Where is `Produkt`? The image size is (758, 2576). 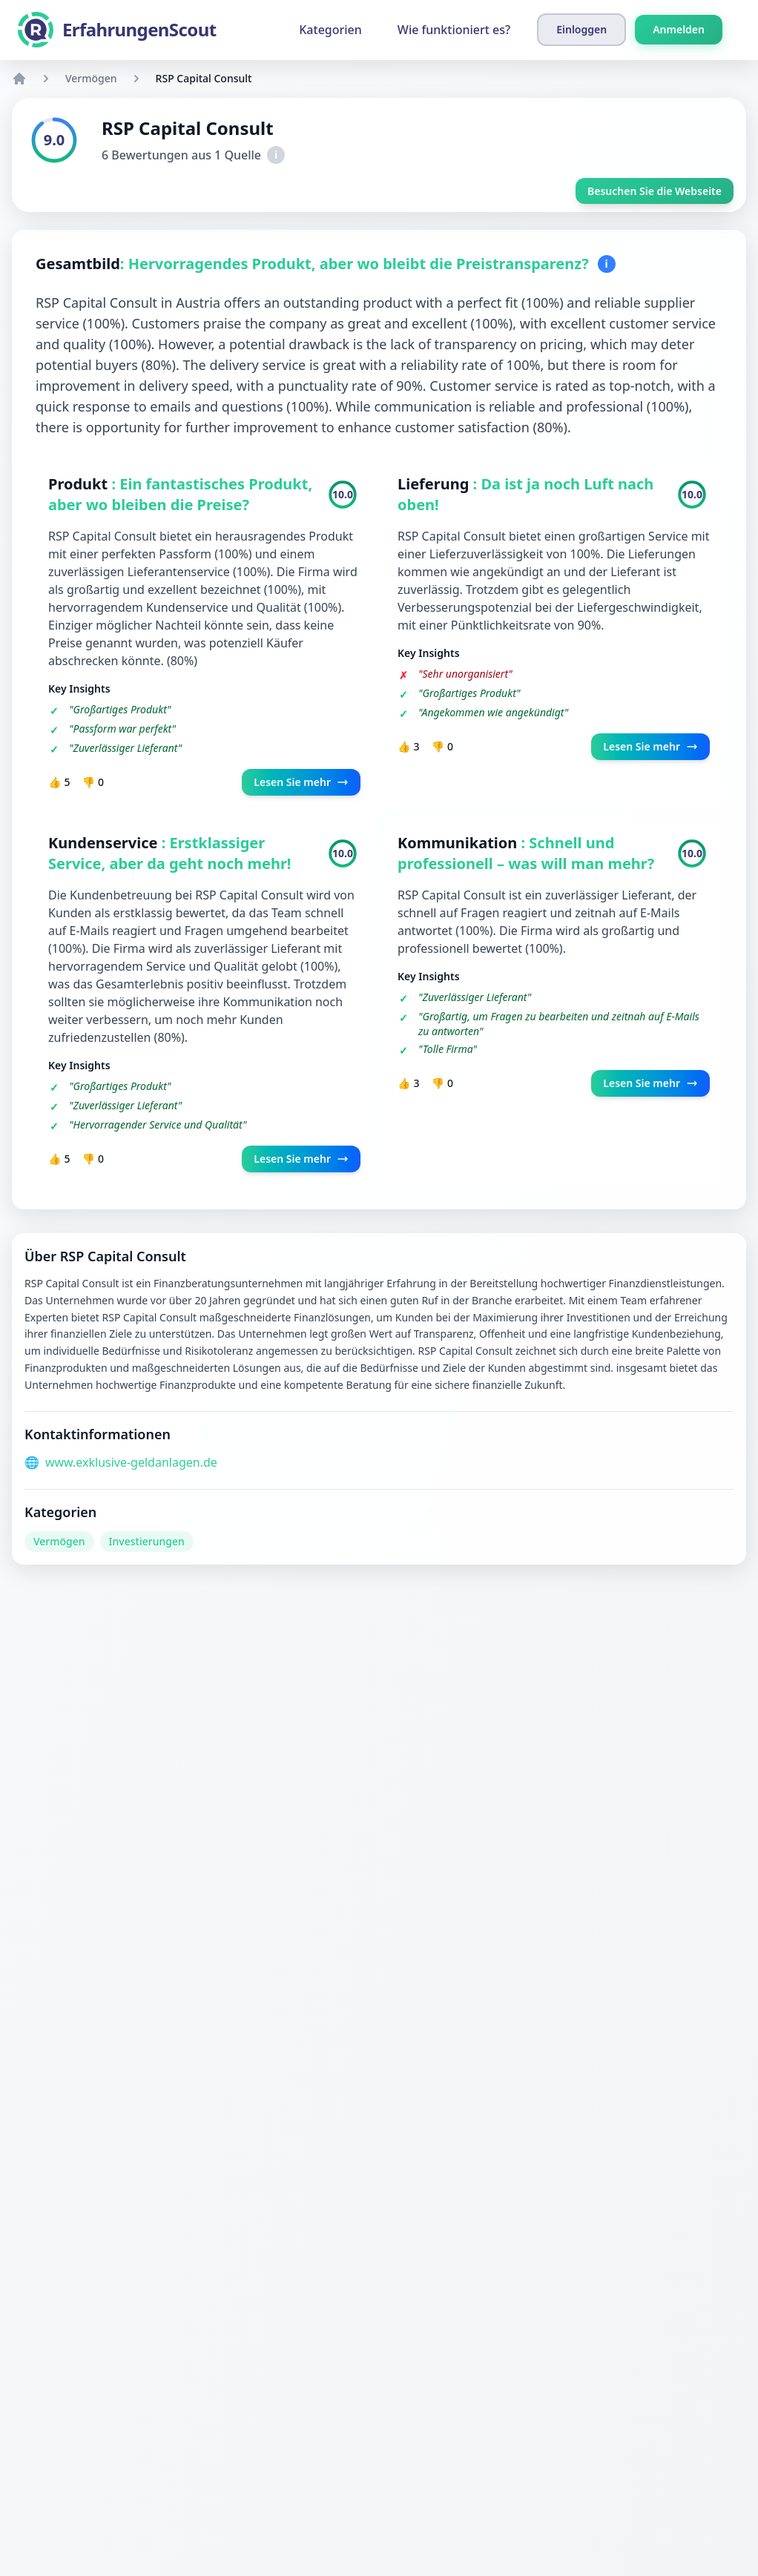
Produkt is located at coordinates (79, 484).